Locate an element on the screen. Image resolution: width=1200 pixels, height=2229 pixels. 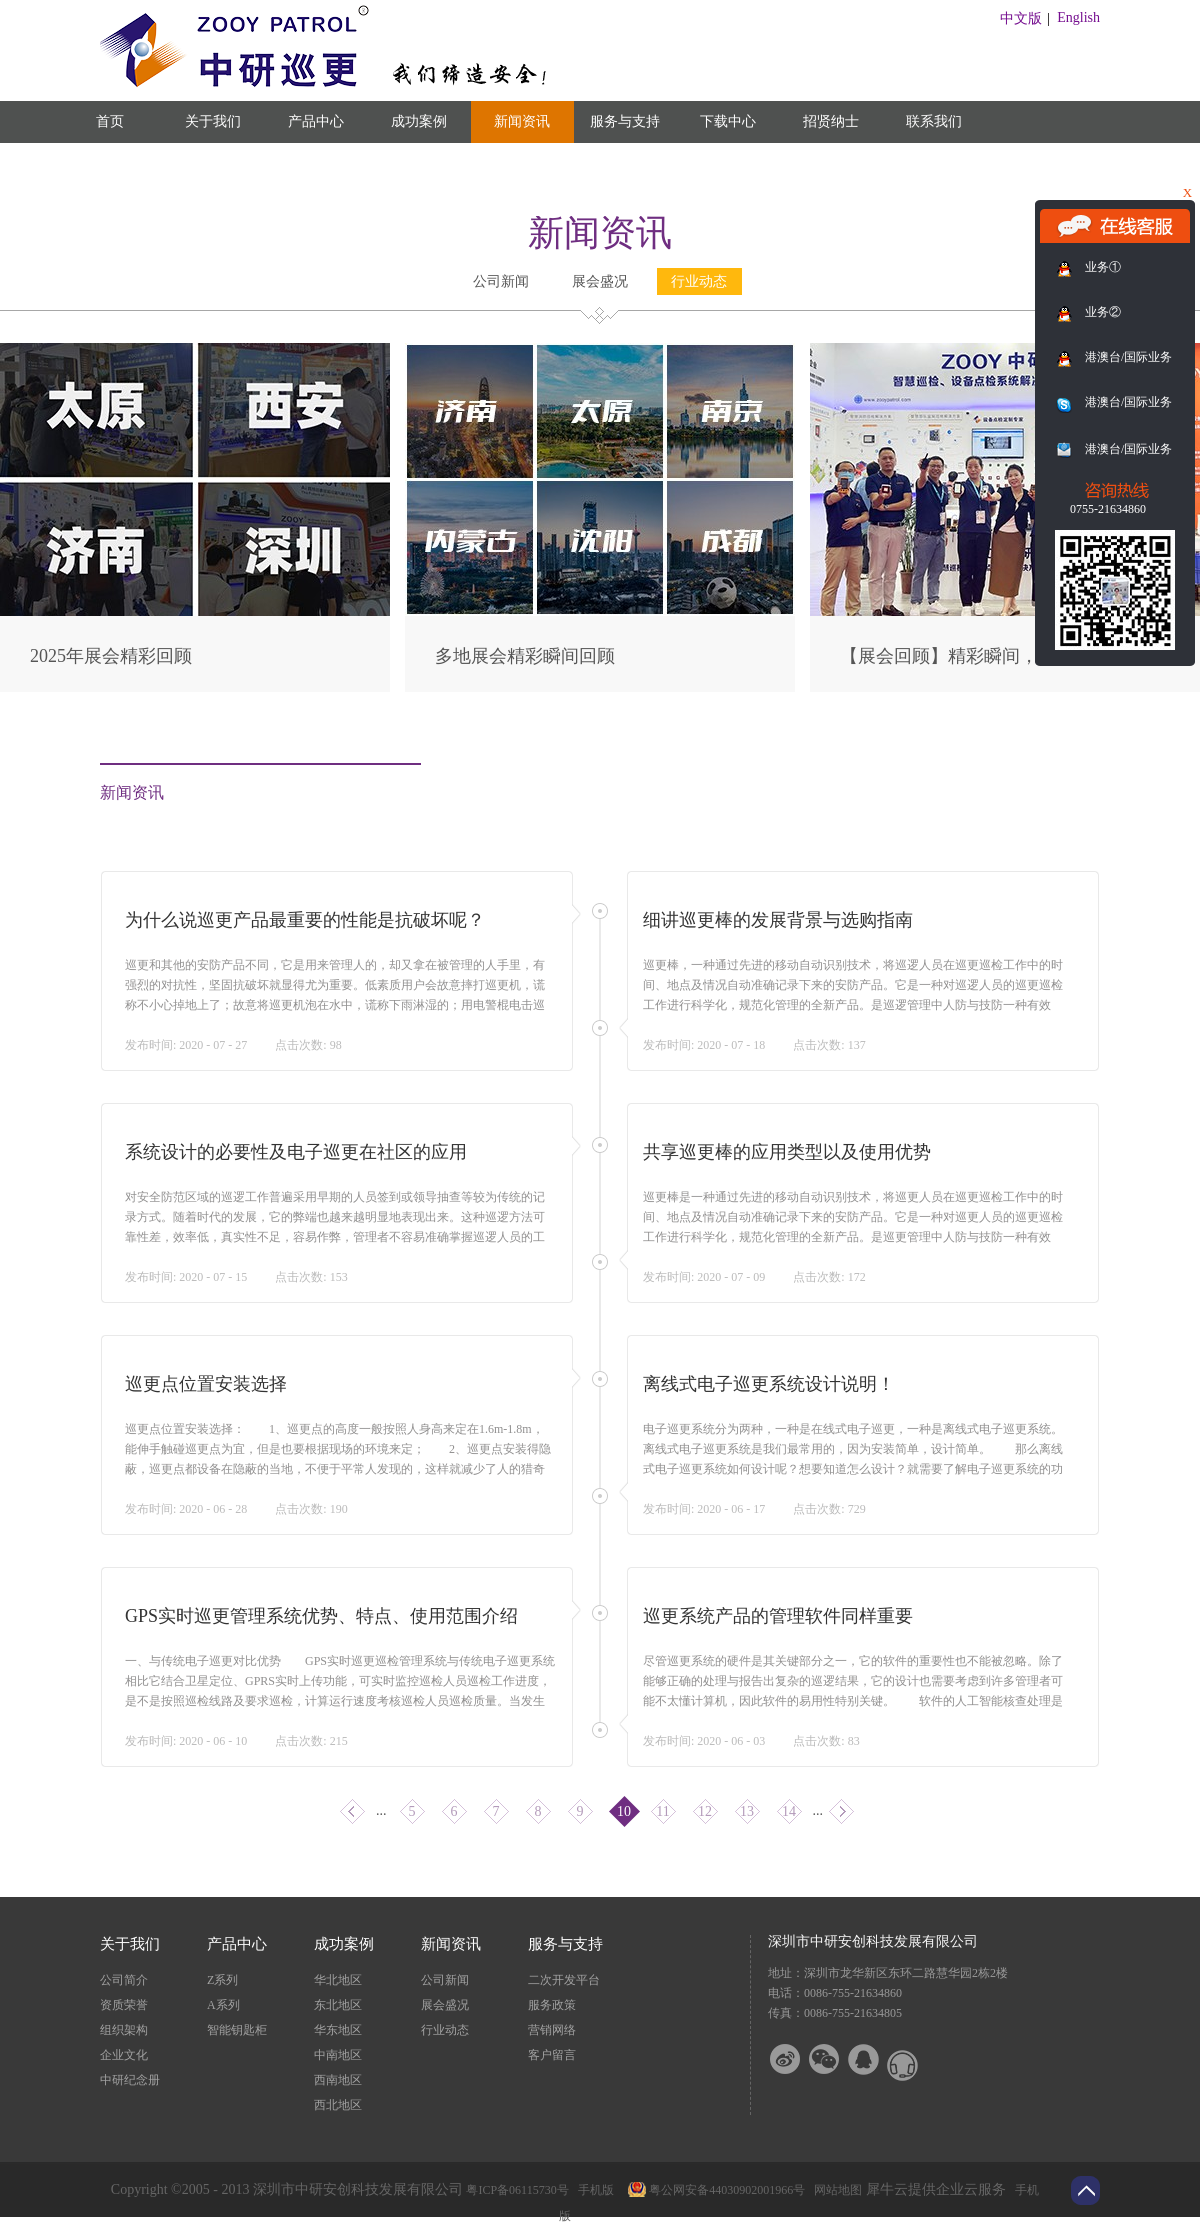
【展会回顾】精彩瞬间，尽在此篇！ is located at coordinates (984, 656).